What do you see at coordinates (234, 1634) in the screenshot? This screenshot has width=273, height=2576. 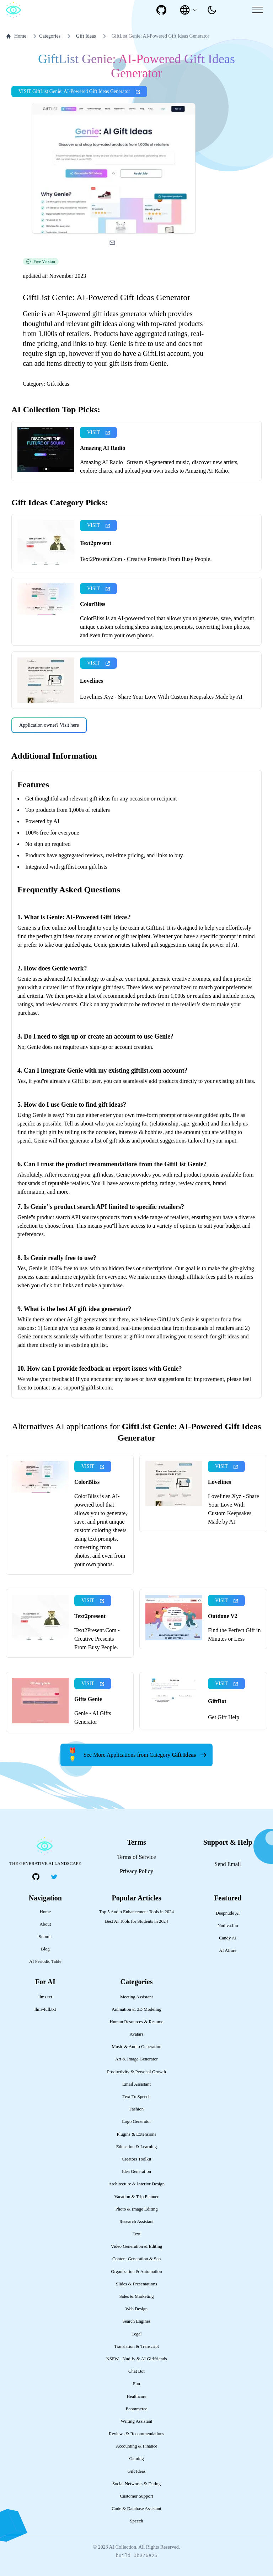 I see `Find the Perfect Gift in Minutes or Less` at bounding box center [234, 1634].